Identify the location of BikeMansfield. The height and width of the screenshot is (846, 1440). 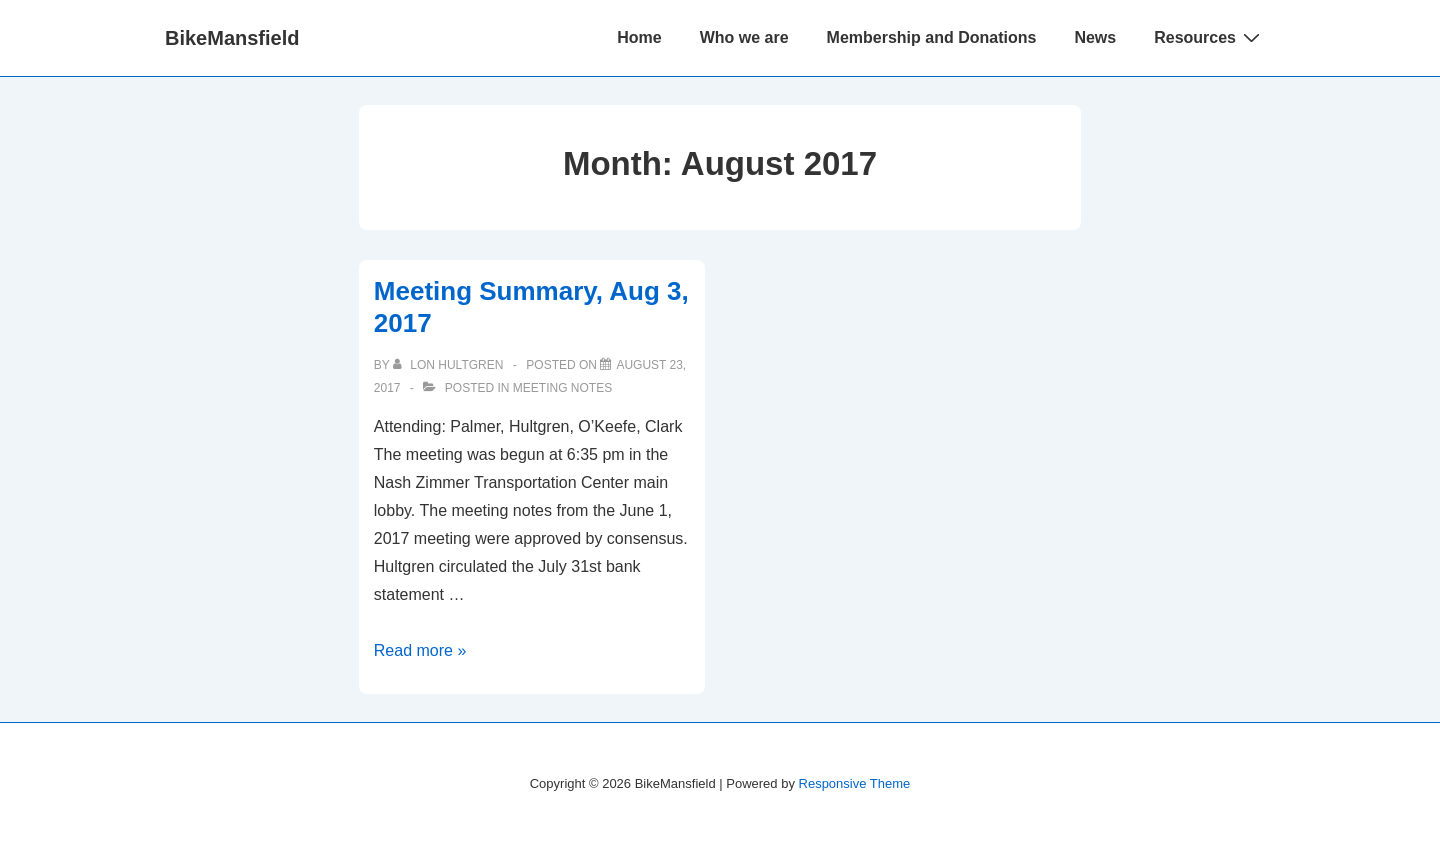
(232, 38).